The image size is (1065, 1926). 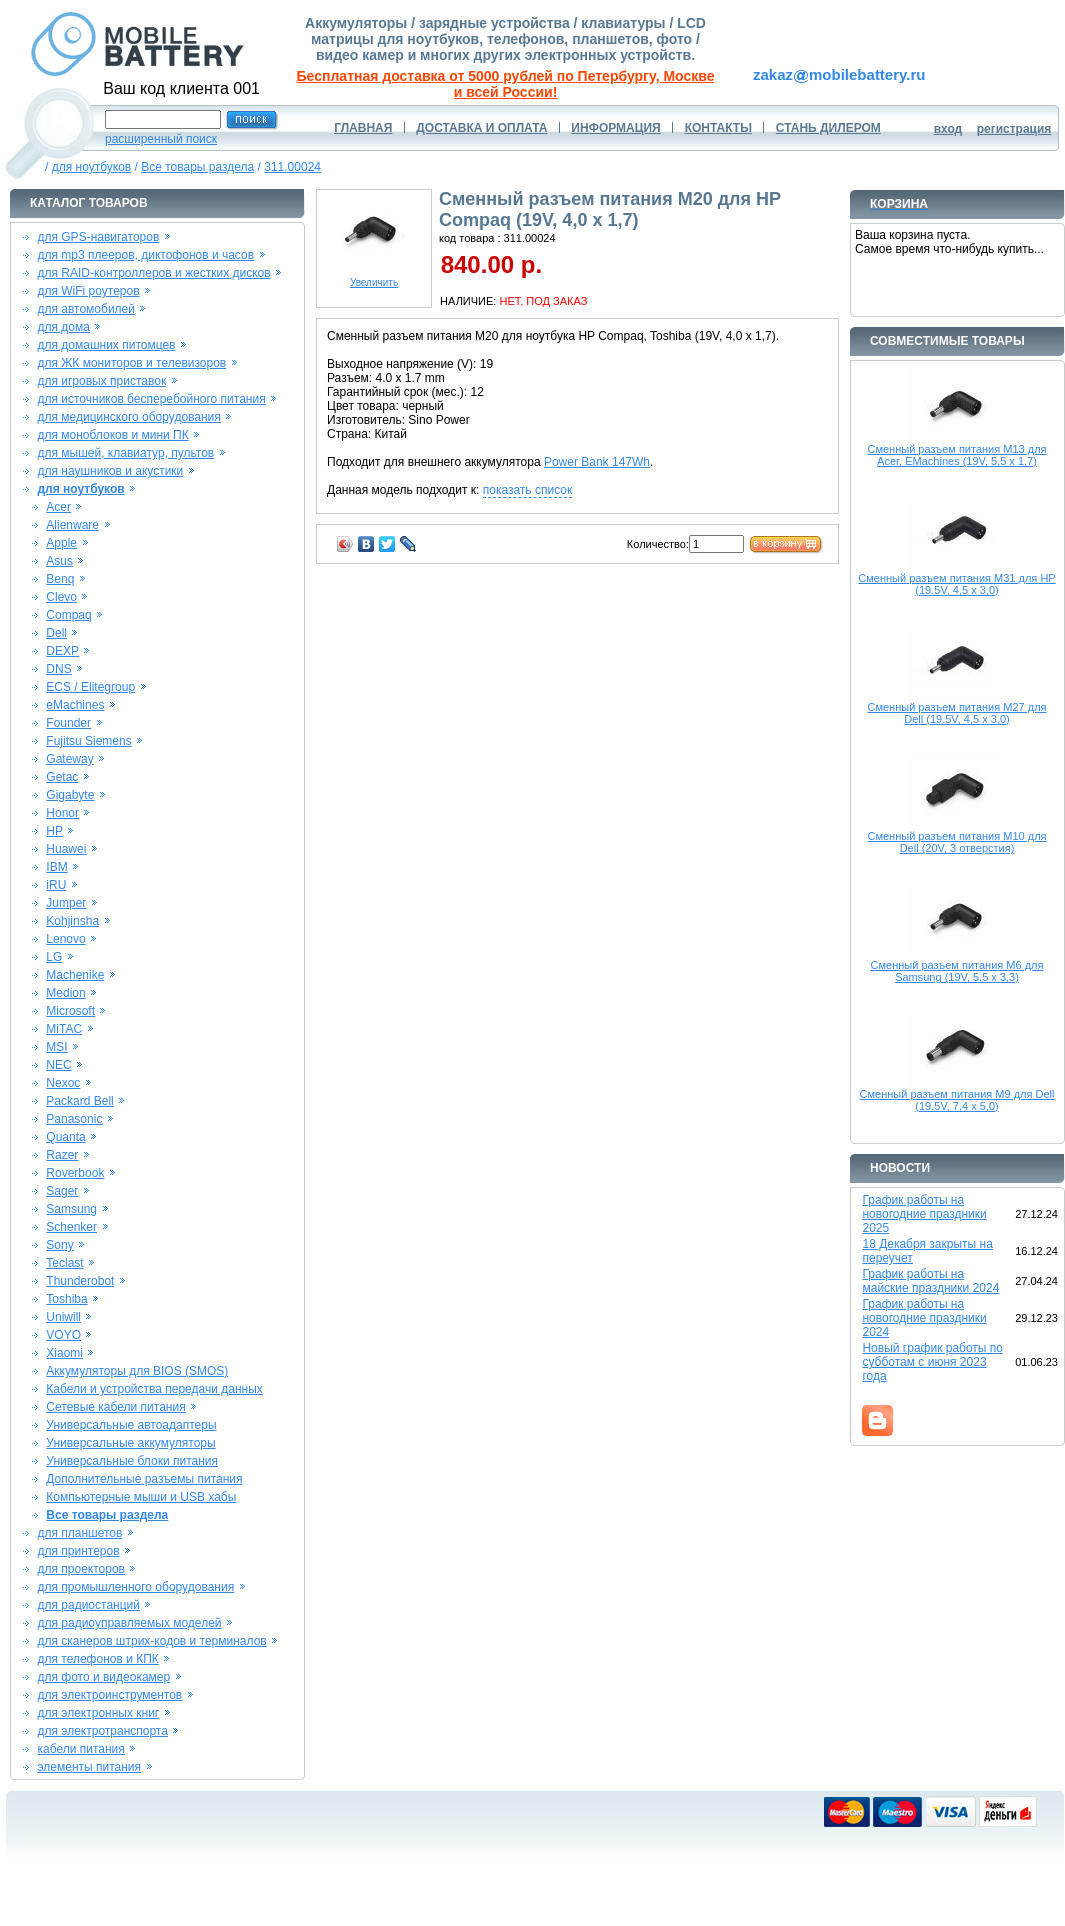 What do you see at coordinates (112, 435) in the screenshot?
I see `для моноблоков и мини ПК` at bounding box center [112, 435].